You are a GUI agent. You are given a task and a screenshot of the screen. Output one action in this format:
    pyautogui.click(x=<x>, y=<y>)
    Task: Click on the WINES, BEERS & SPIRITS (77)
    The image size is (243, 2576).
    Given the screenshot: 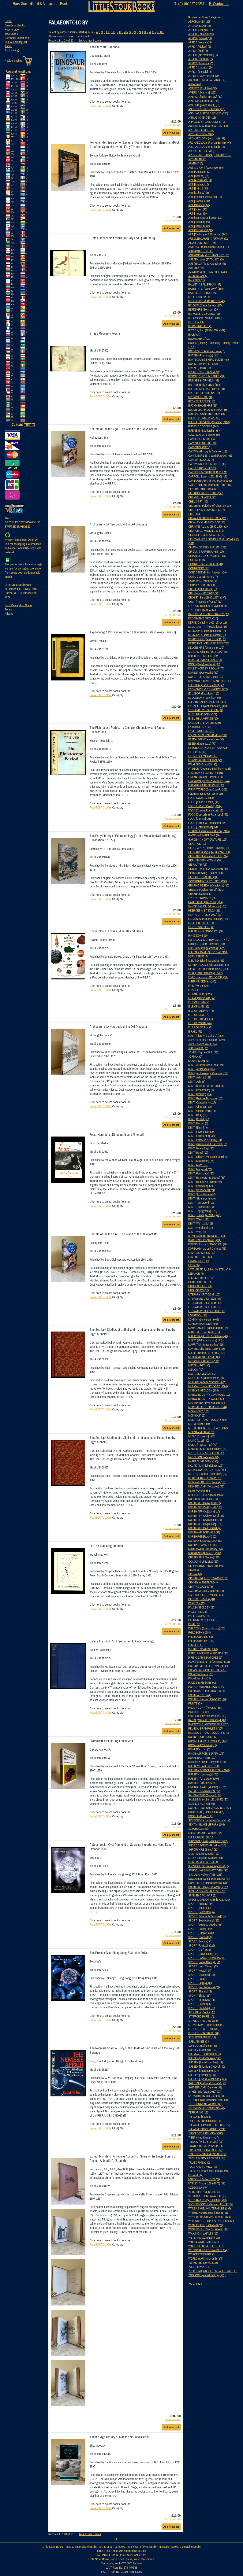 What is the action you would take?
    pyautogui.click(x=206, y=2246)
    